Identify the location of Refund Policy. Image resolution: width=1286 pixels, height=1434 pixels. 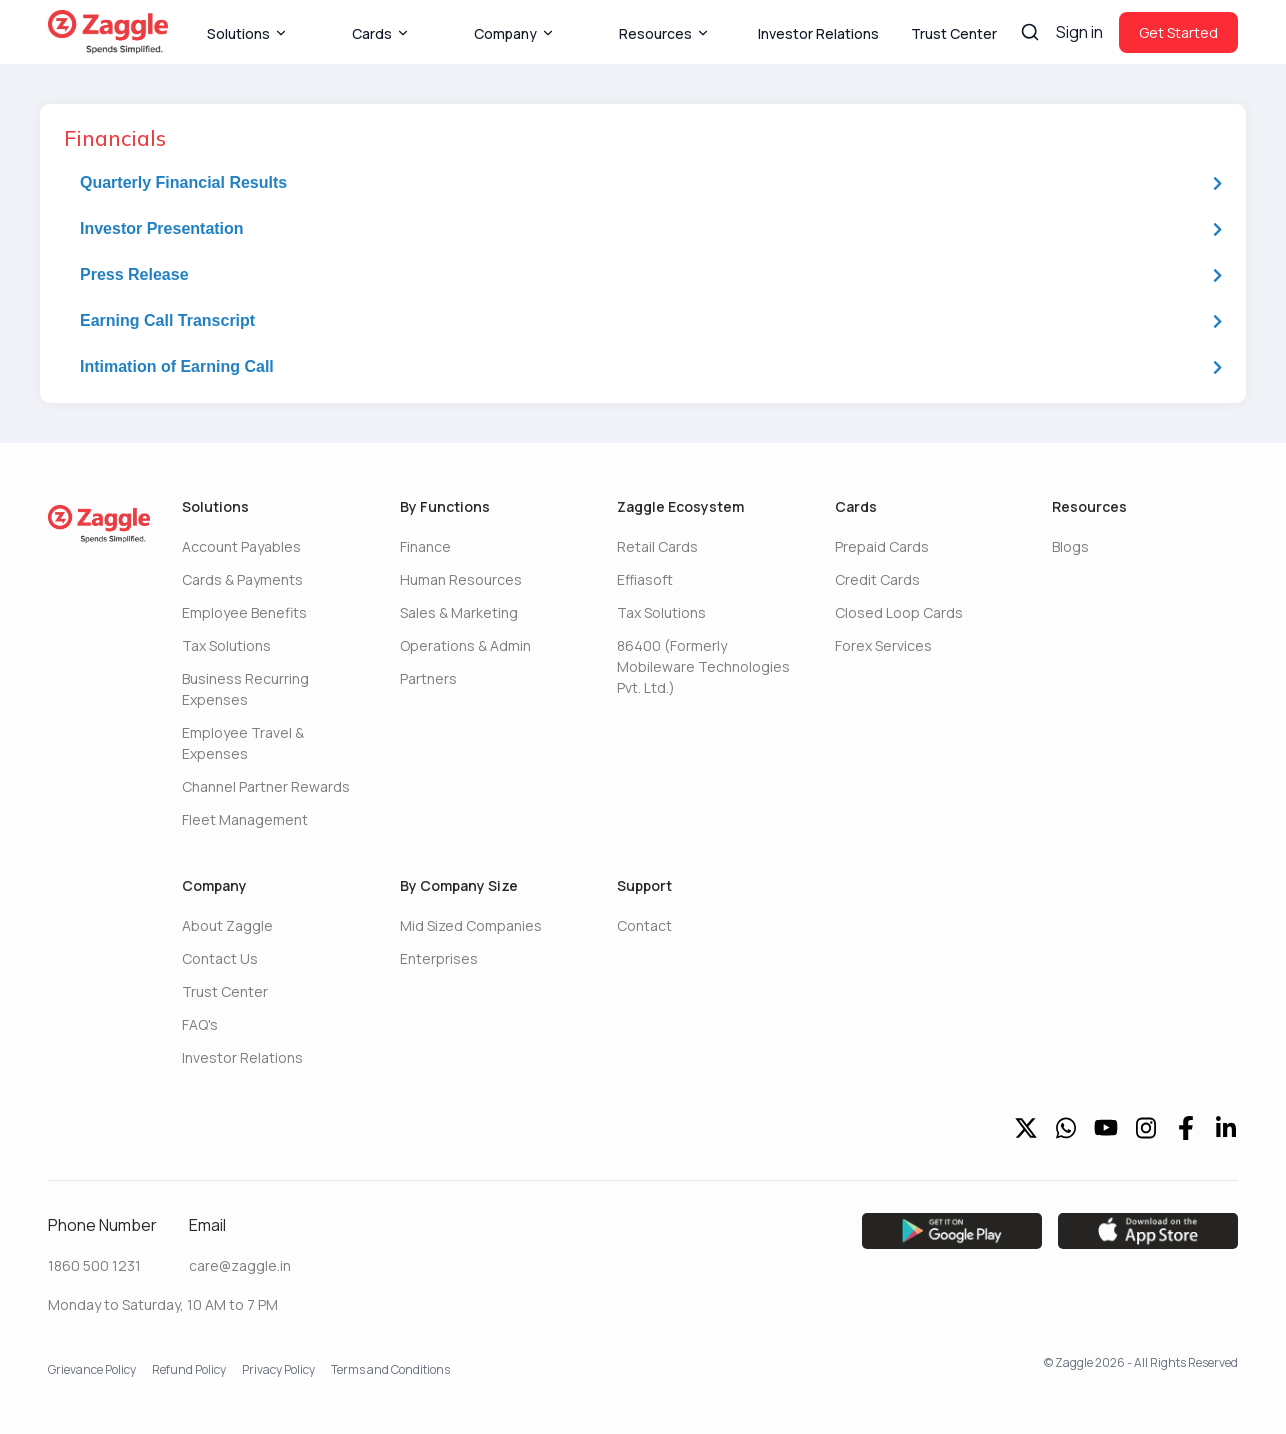
(189, 1369).